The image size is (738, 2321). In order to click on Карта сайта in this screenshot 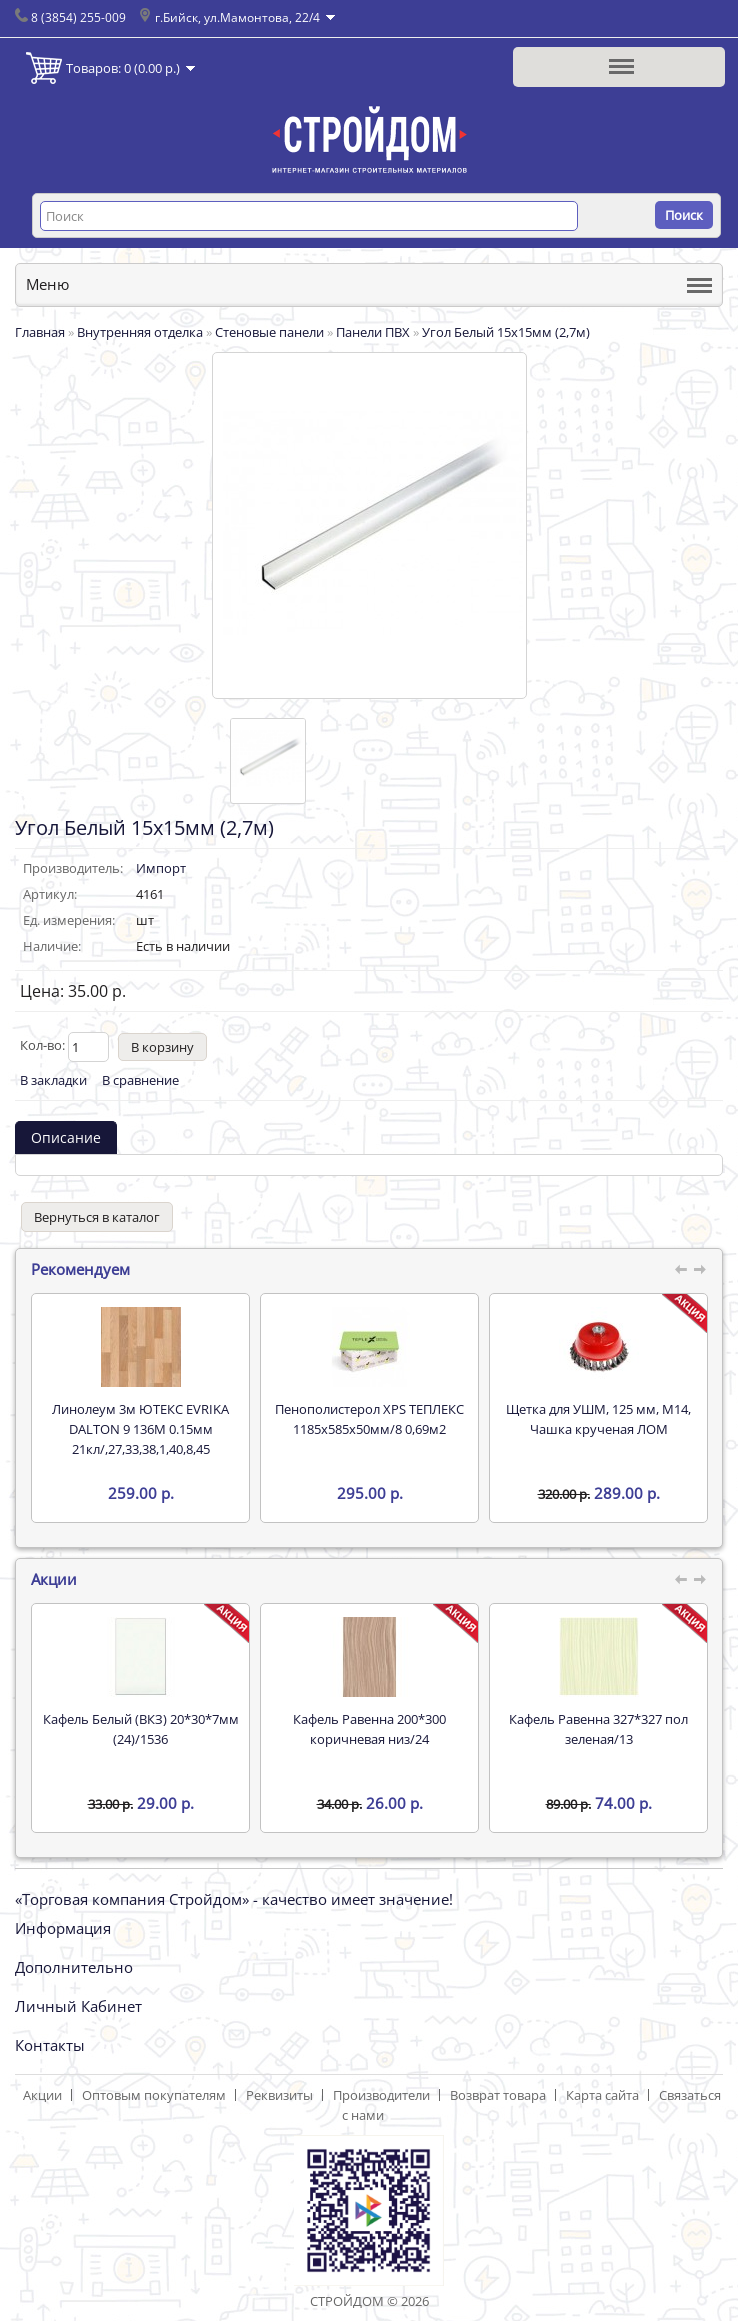, I will do `click(602, 2095)`.